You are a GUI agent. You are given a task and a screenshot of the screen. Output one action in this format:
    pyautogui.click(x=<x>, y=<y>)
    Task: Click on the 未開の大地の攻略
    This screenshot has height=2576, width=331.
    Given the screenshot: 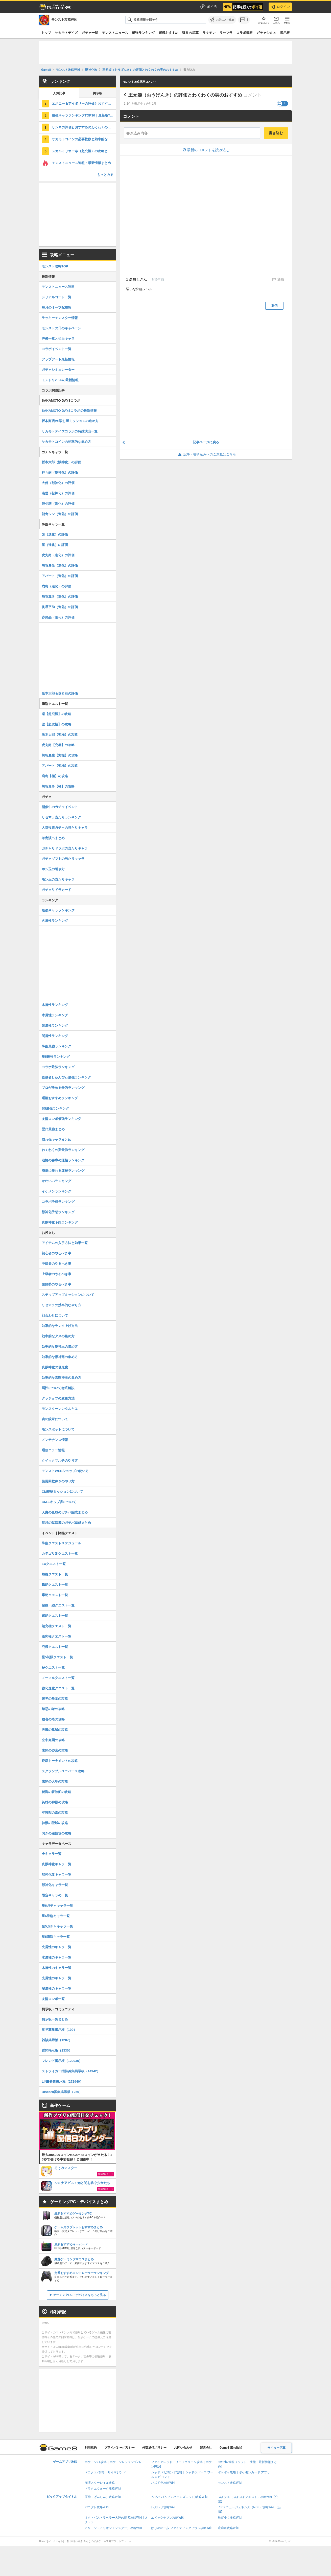 What is the action you would take?
    pyautogui.click(x=55, y=1781)
    